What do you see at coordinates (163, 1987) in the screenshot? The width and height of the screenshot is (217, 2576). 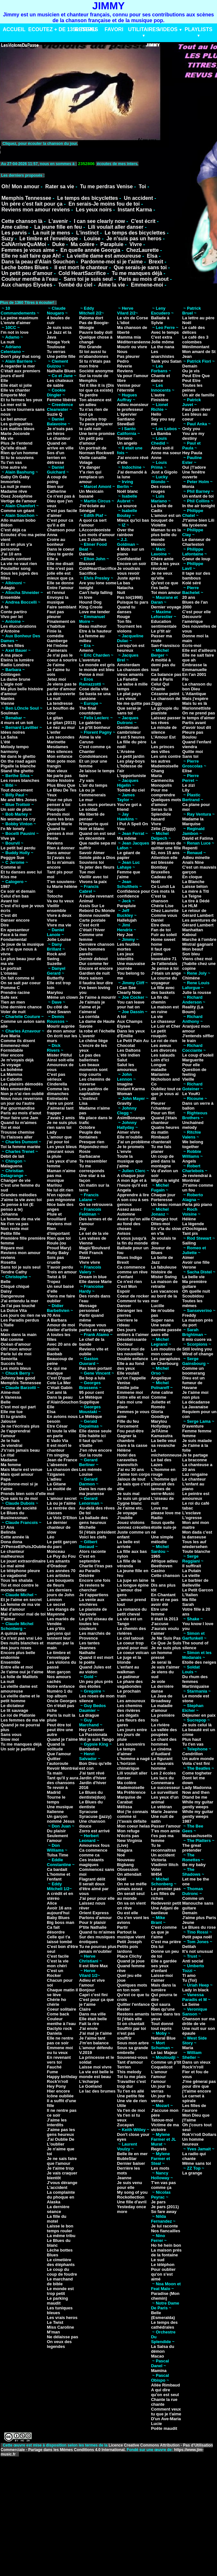 I see `Mais dans la lumière` at bounding box center [163, 1987].